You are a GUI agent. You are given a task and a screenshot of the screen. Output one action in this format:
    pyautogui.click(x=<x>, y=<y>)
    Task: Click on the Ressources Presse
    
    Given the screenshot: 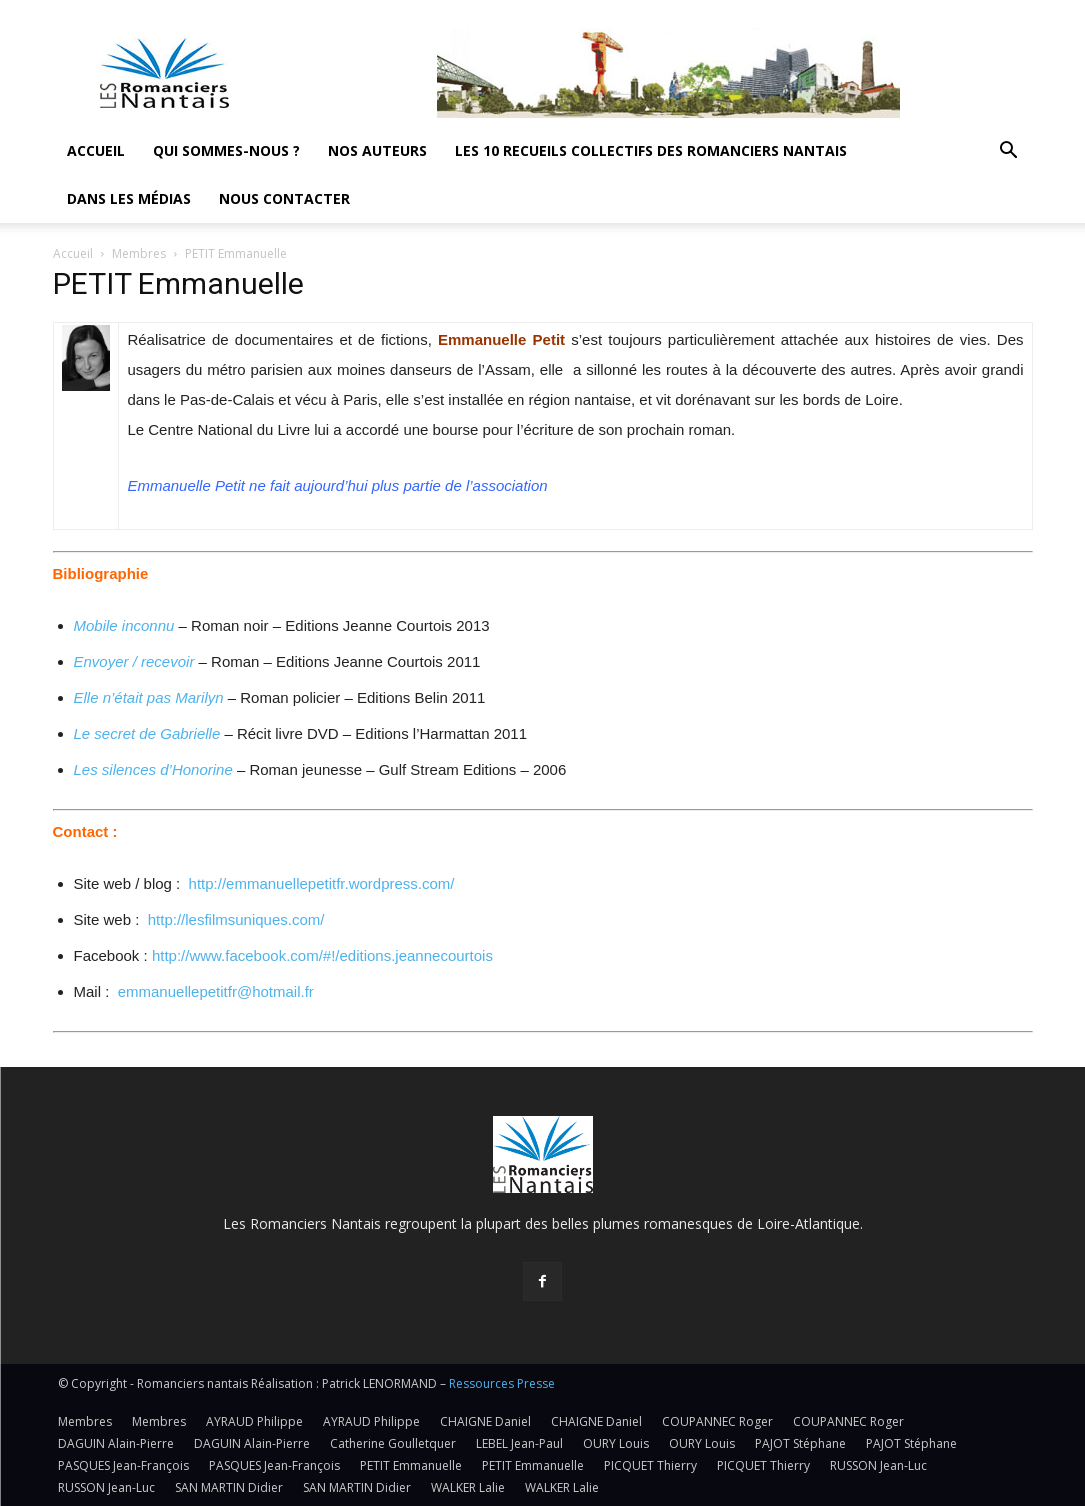 What is the action you would take?
    pyautogui.click(x=502, y=1383)
    